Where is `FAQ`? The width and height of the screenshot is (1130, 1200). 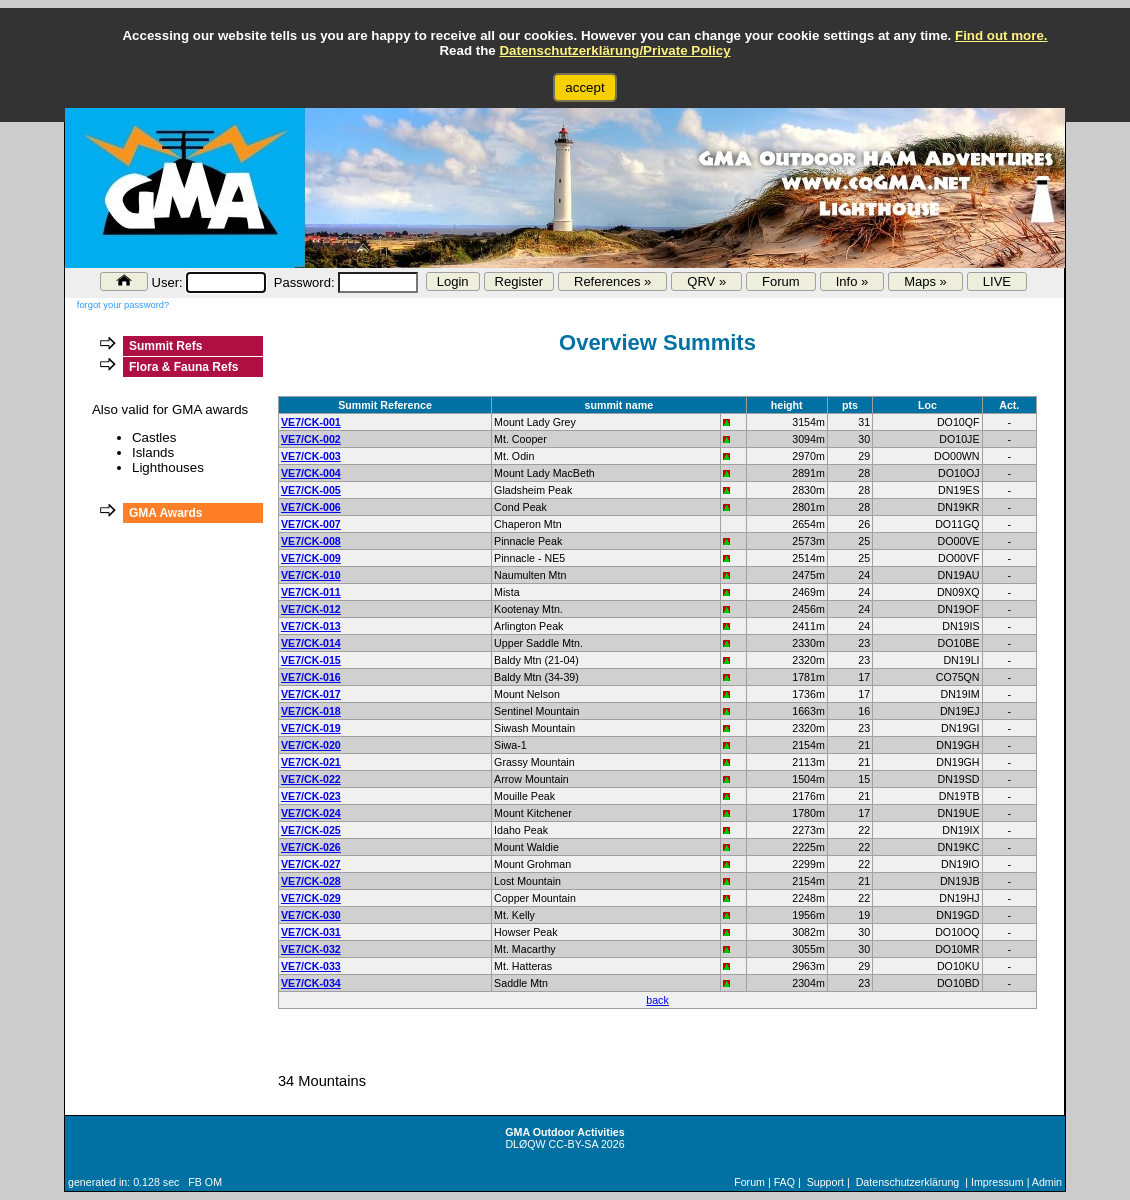 FAQ is located at coordinates (784, 1182).